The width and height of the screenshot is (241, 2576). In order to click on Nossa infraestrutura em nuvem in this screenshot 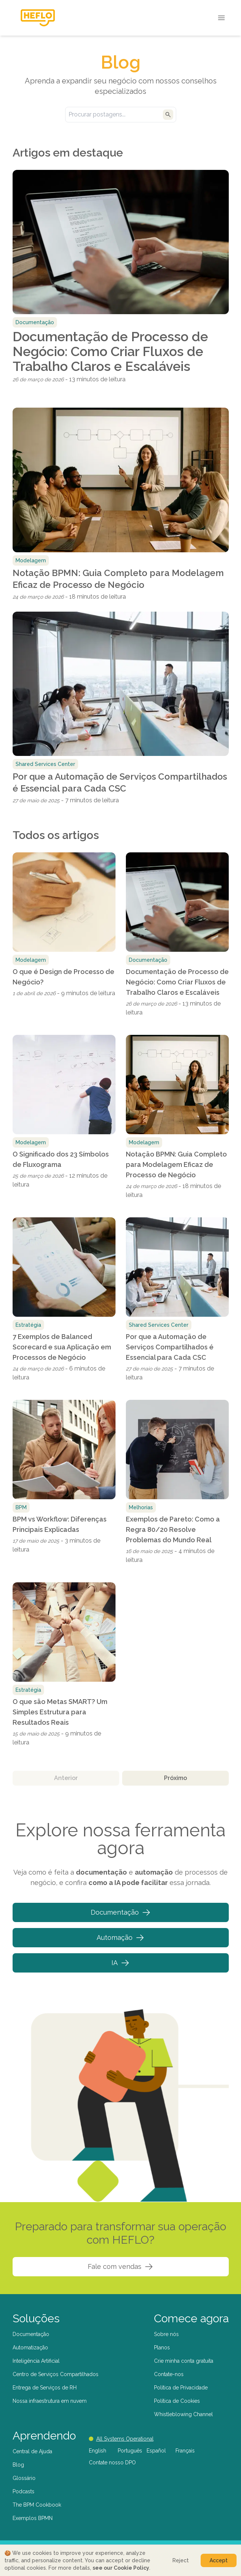, I will do `click(50, 2401)`.